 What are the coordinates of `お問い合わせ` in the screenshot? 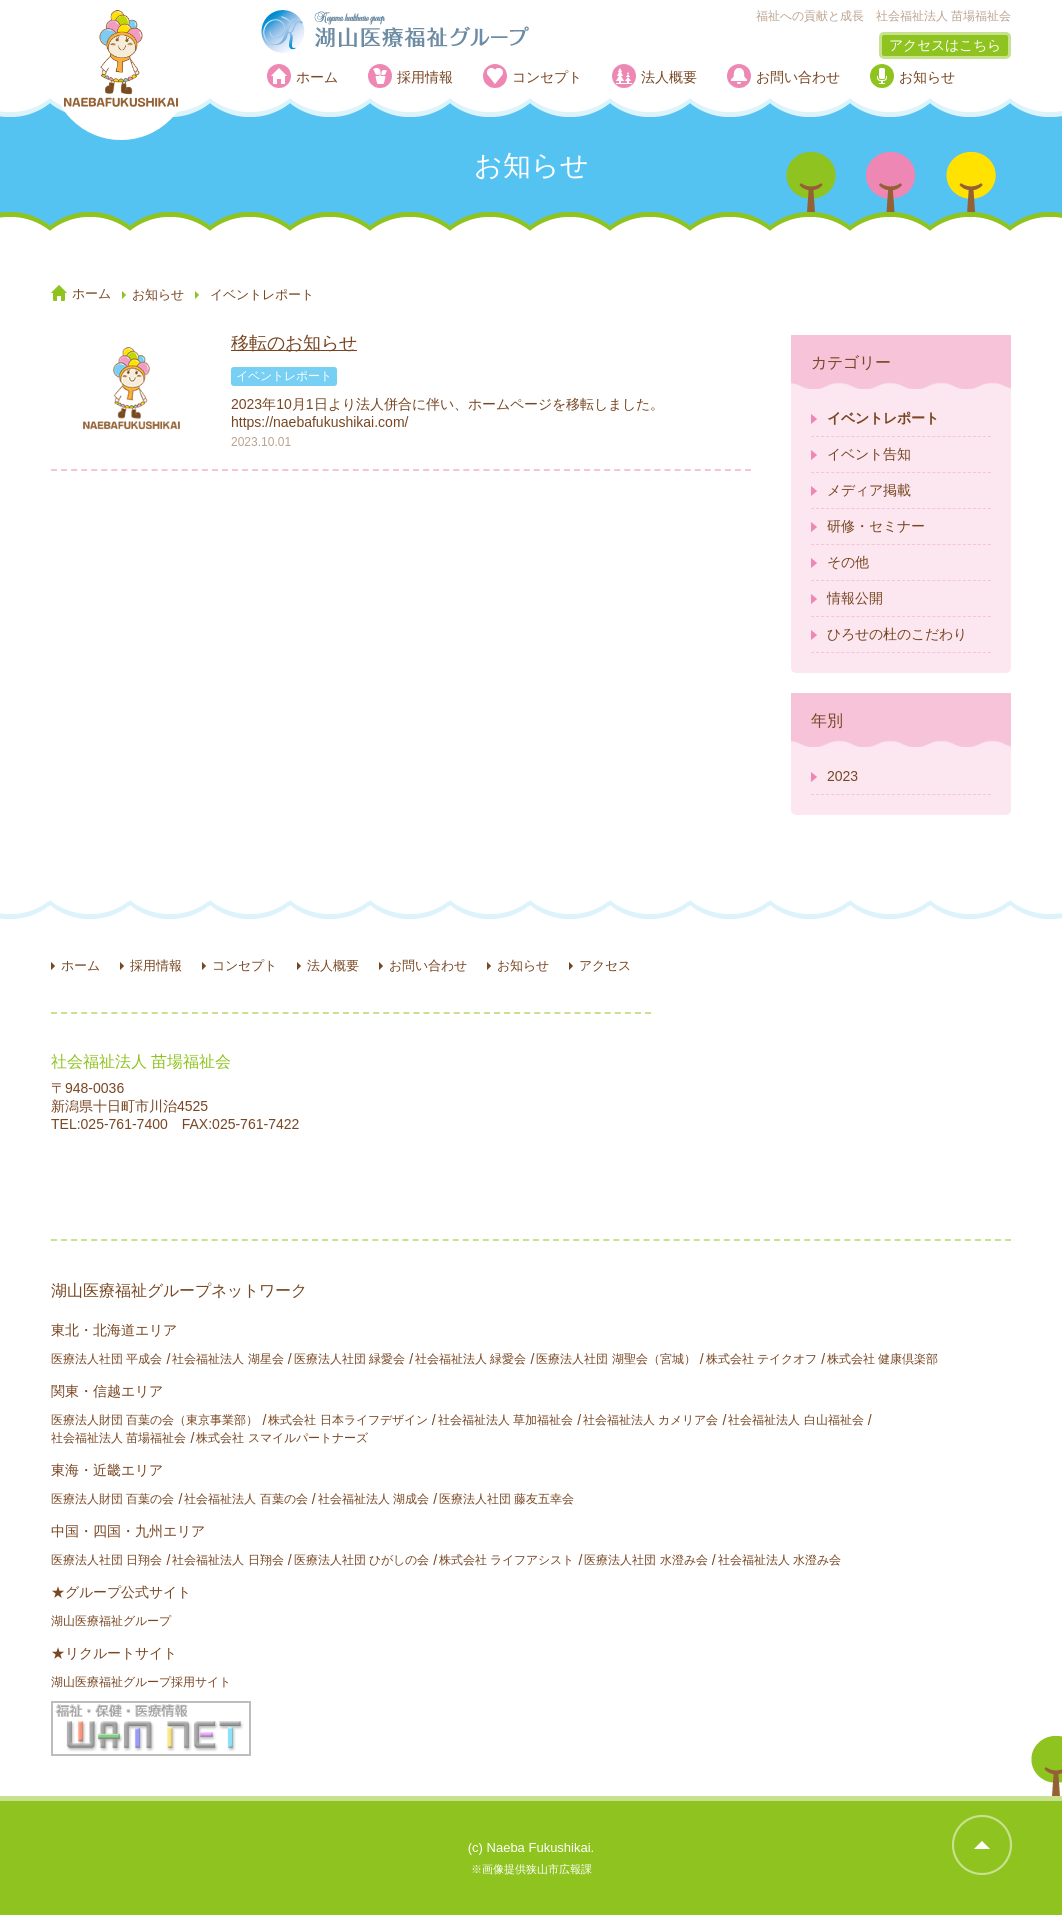 It's located at (798, 77).